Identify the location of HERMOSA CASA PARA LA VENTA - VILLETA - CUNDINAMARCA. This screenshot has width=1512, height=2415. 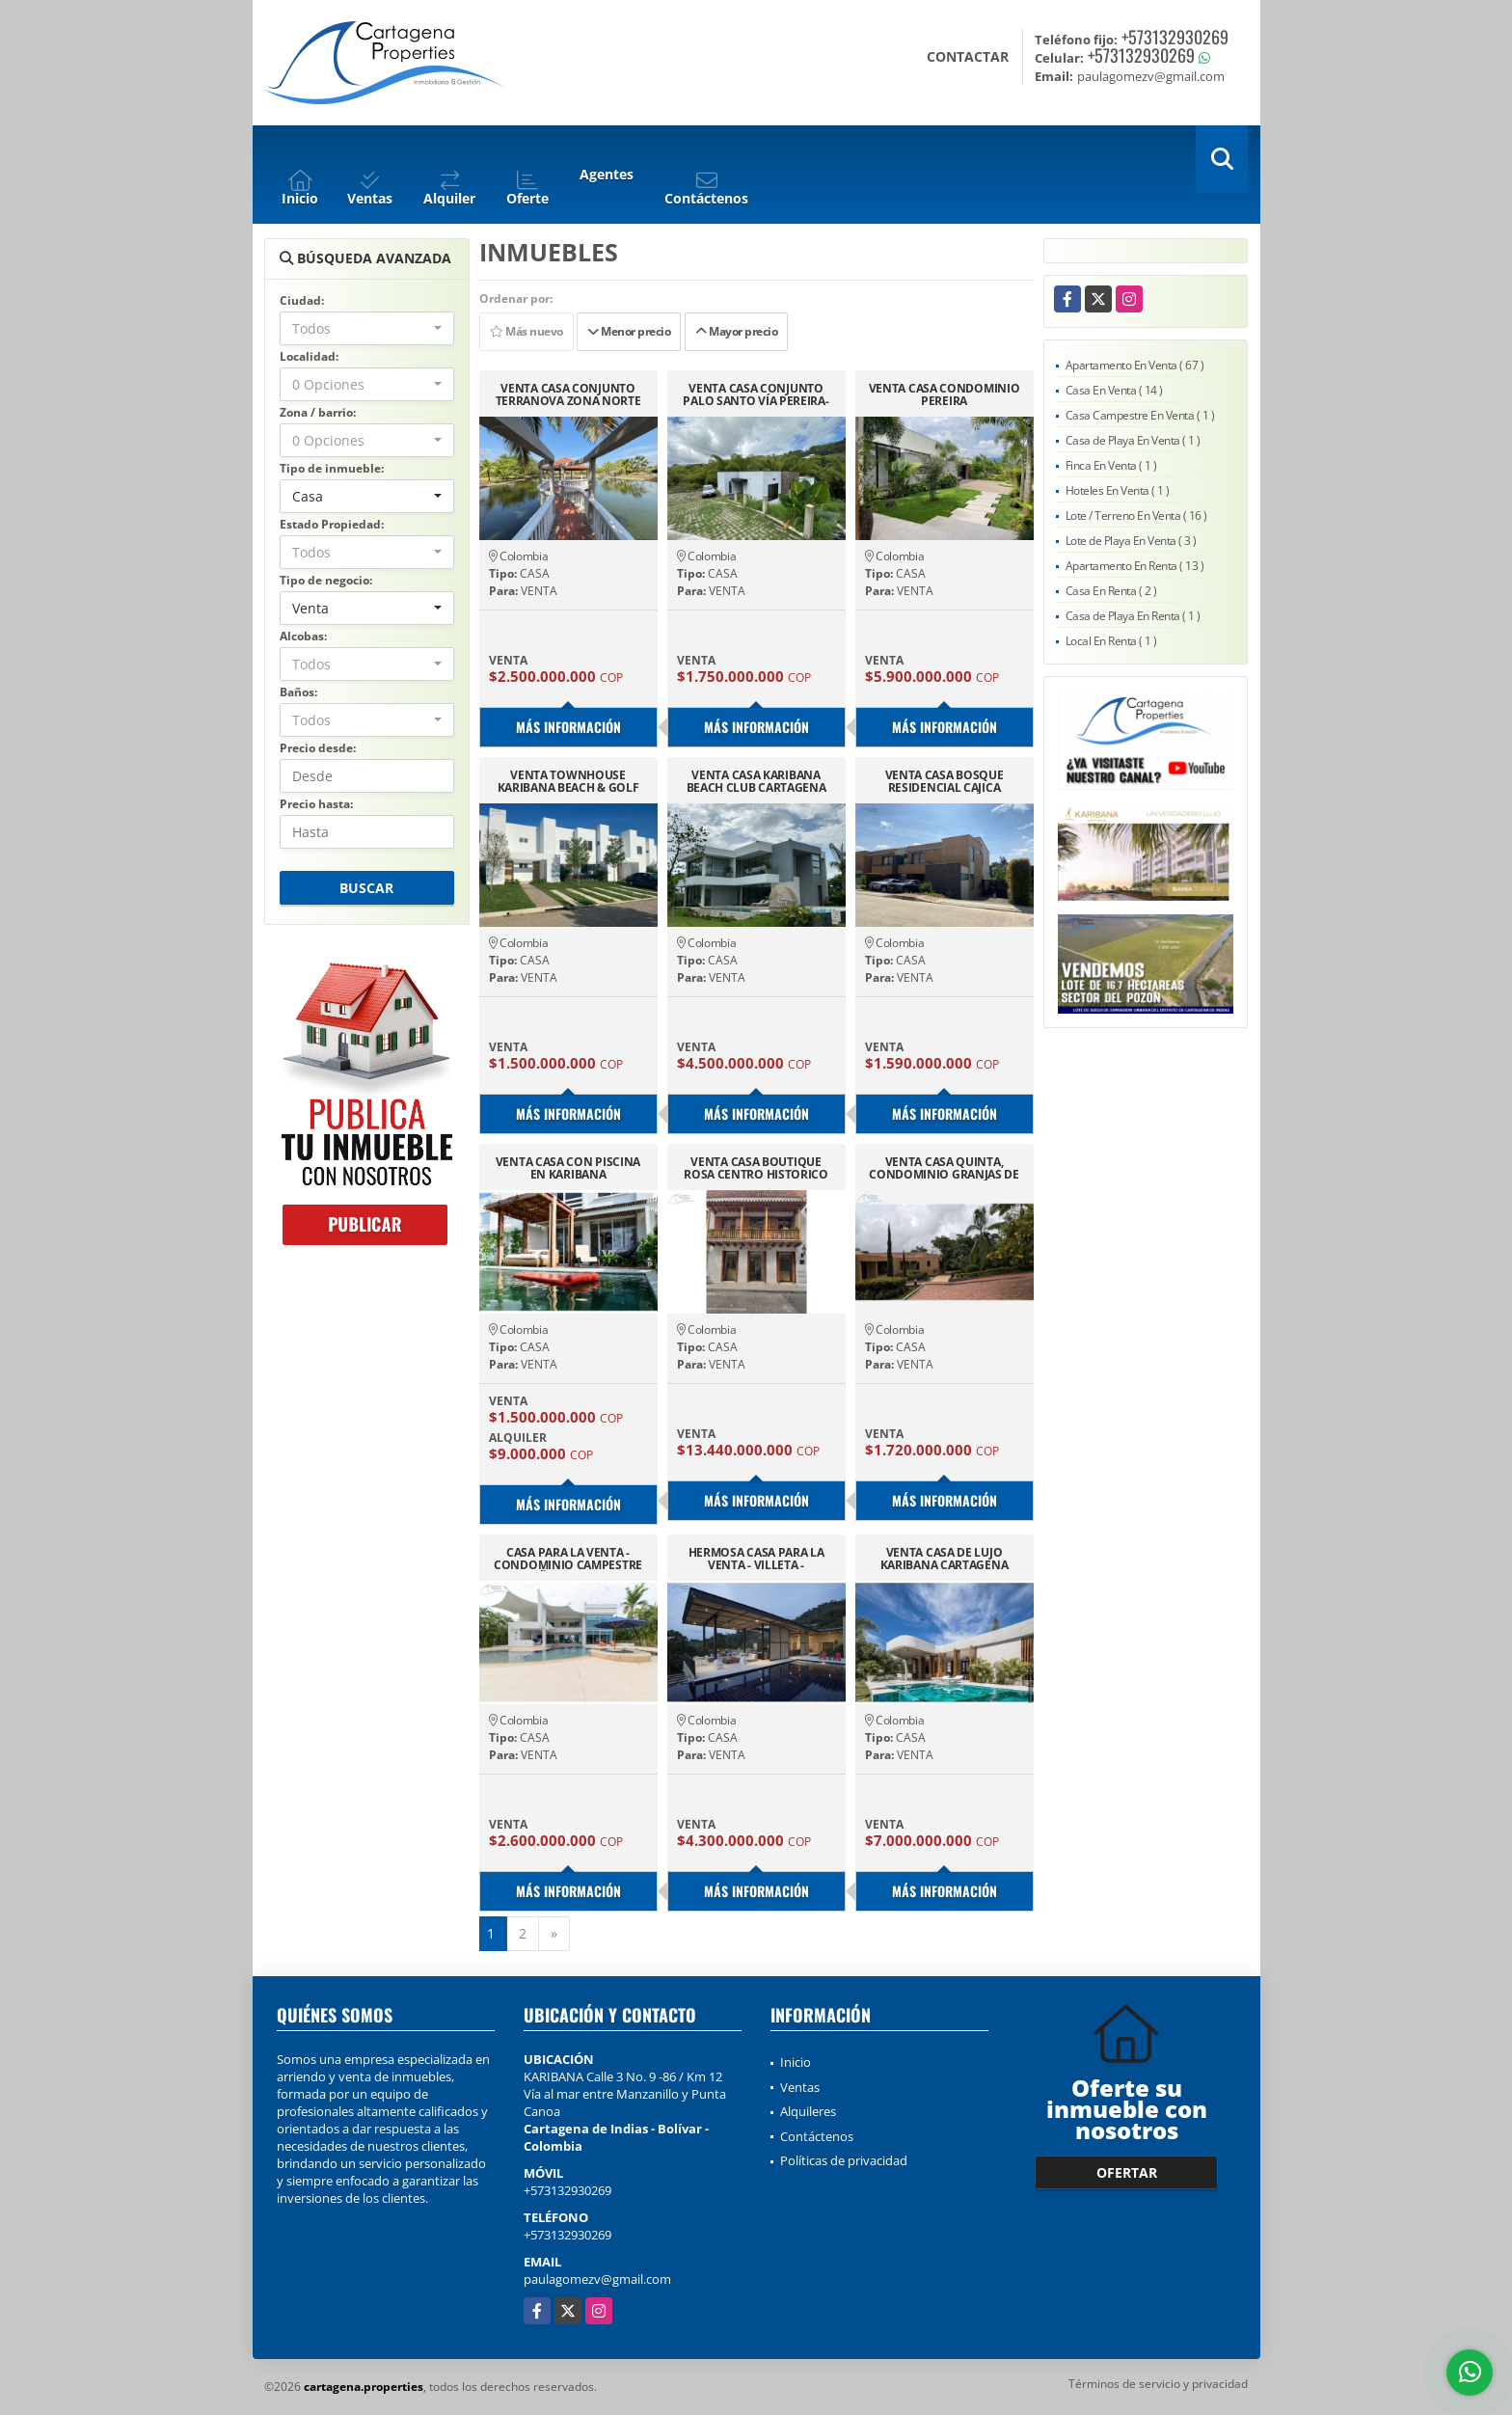
(756, 1558).